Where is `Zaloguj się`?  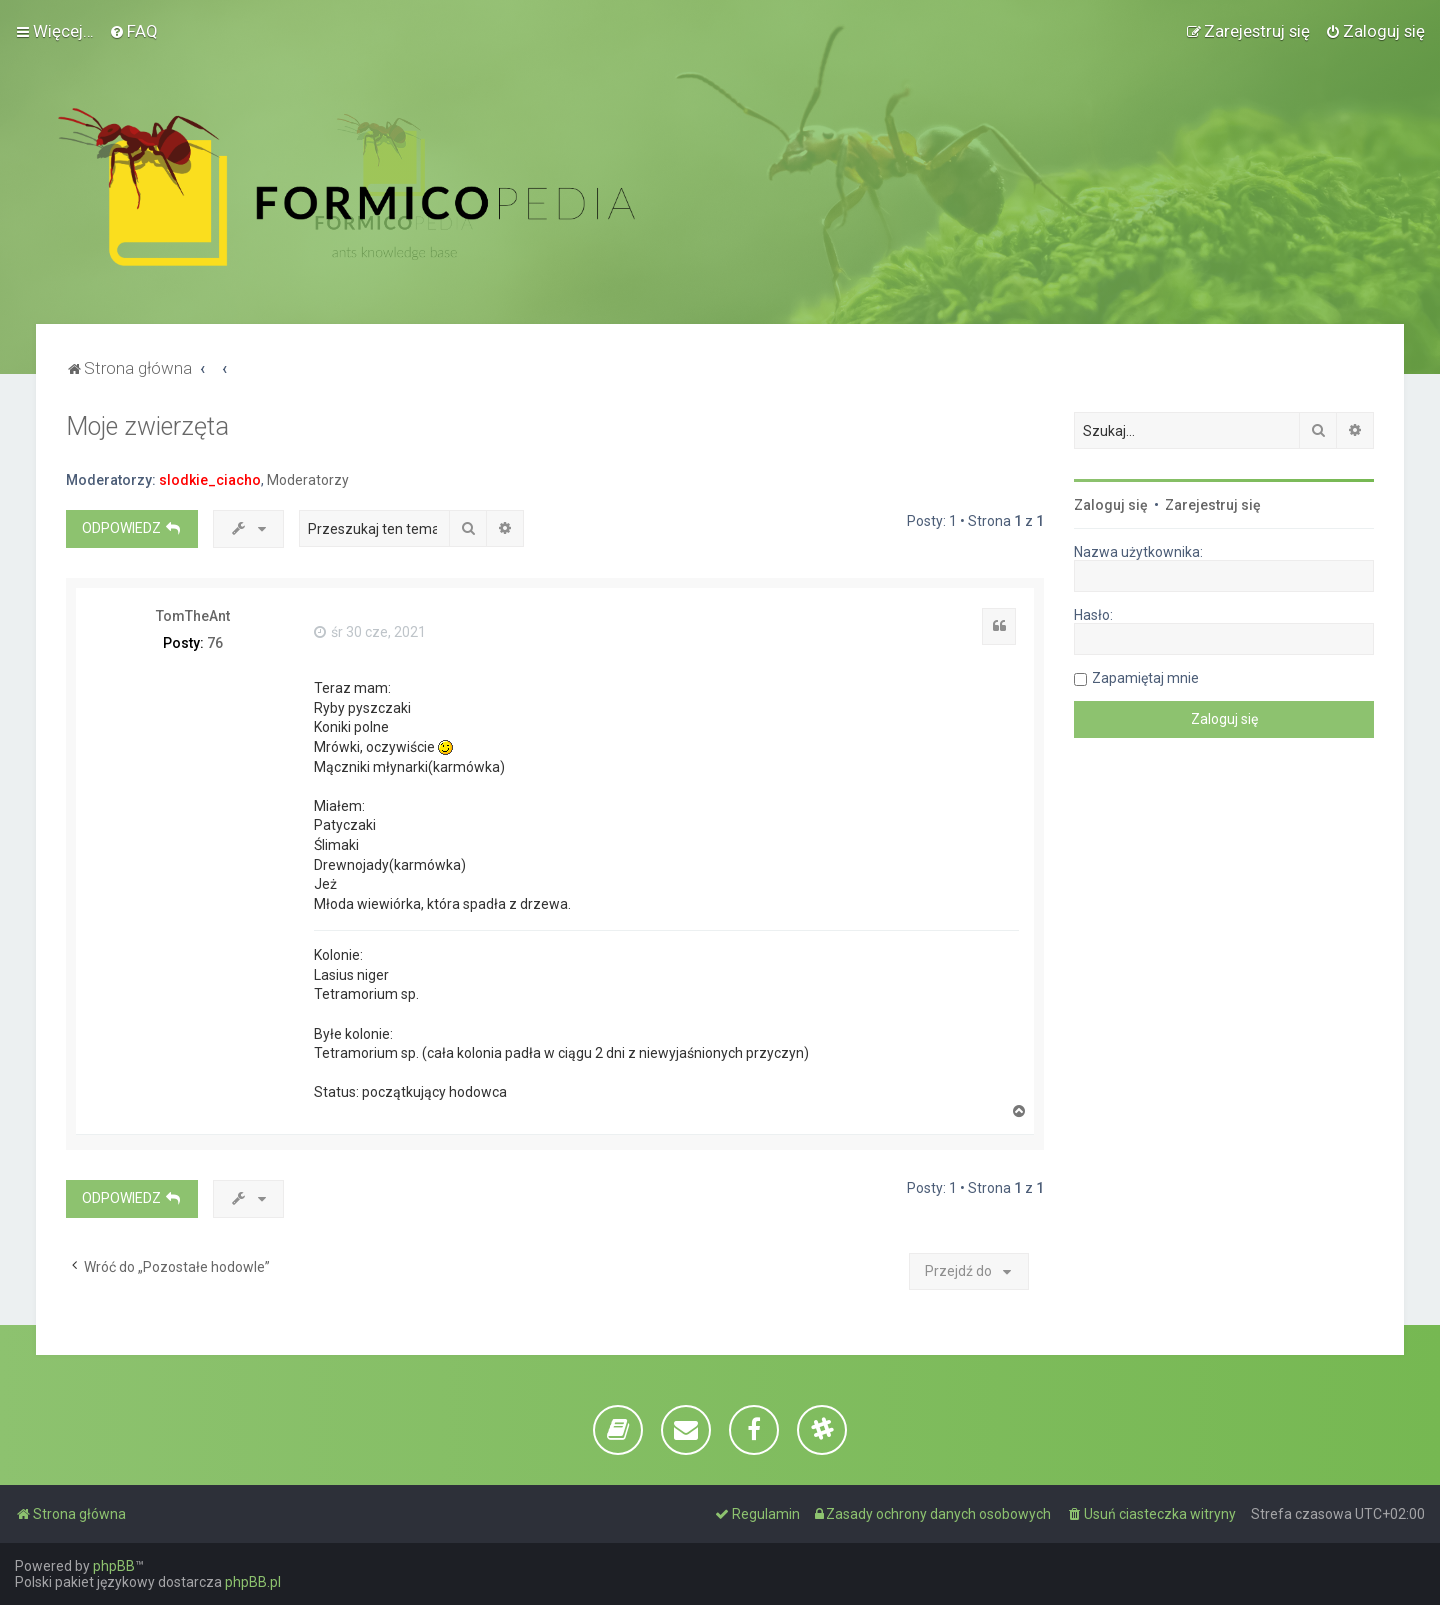 Zaloguj się is located at coordinates (1111, 505).